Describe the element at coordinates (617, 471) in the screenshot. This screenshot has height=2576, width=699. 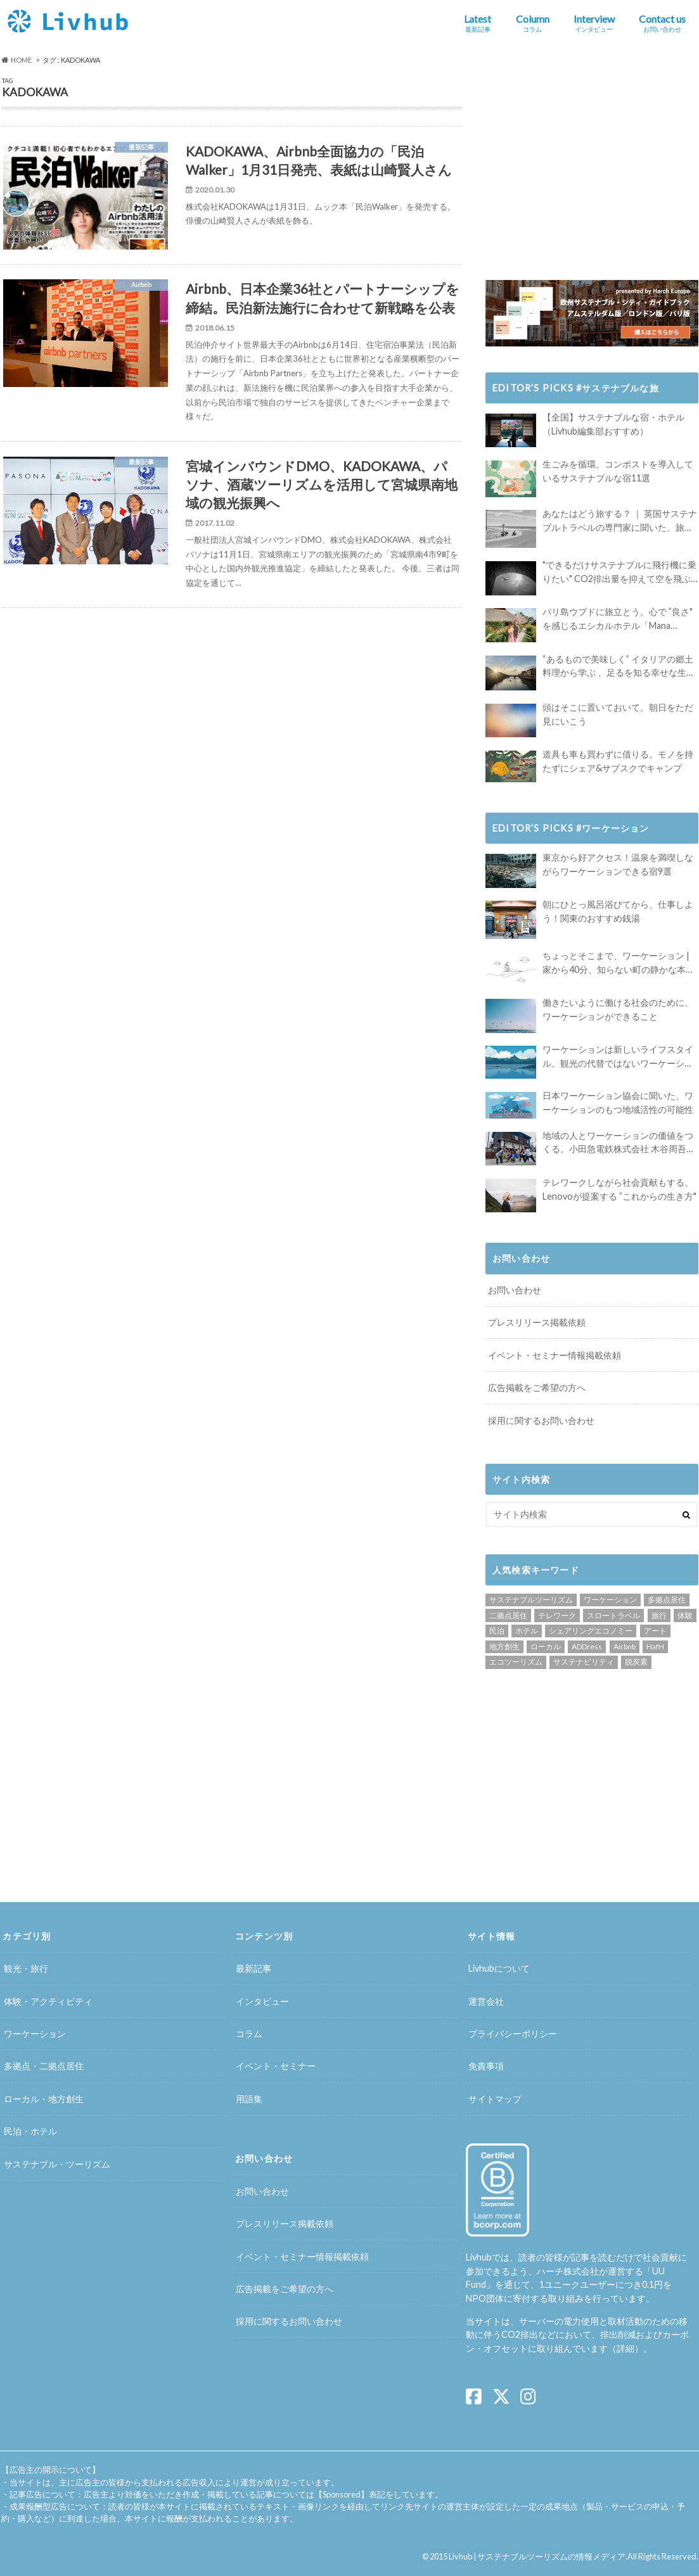
I see `生ごみを循環。コンポストを導入しているサステナブルな宿11選` at that location.